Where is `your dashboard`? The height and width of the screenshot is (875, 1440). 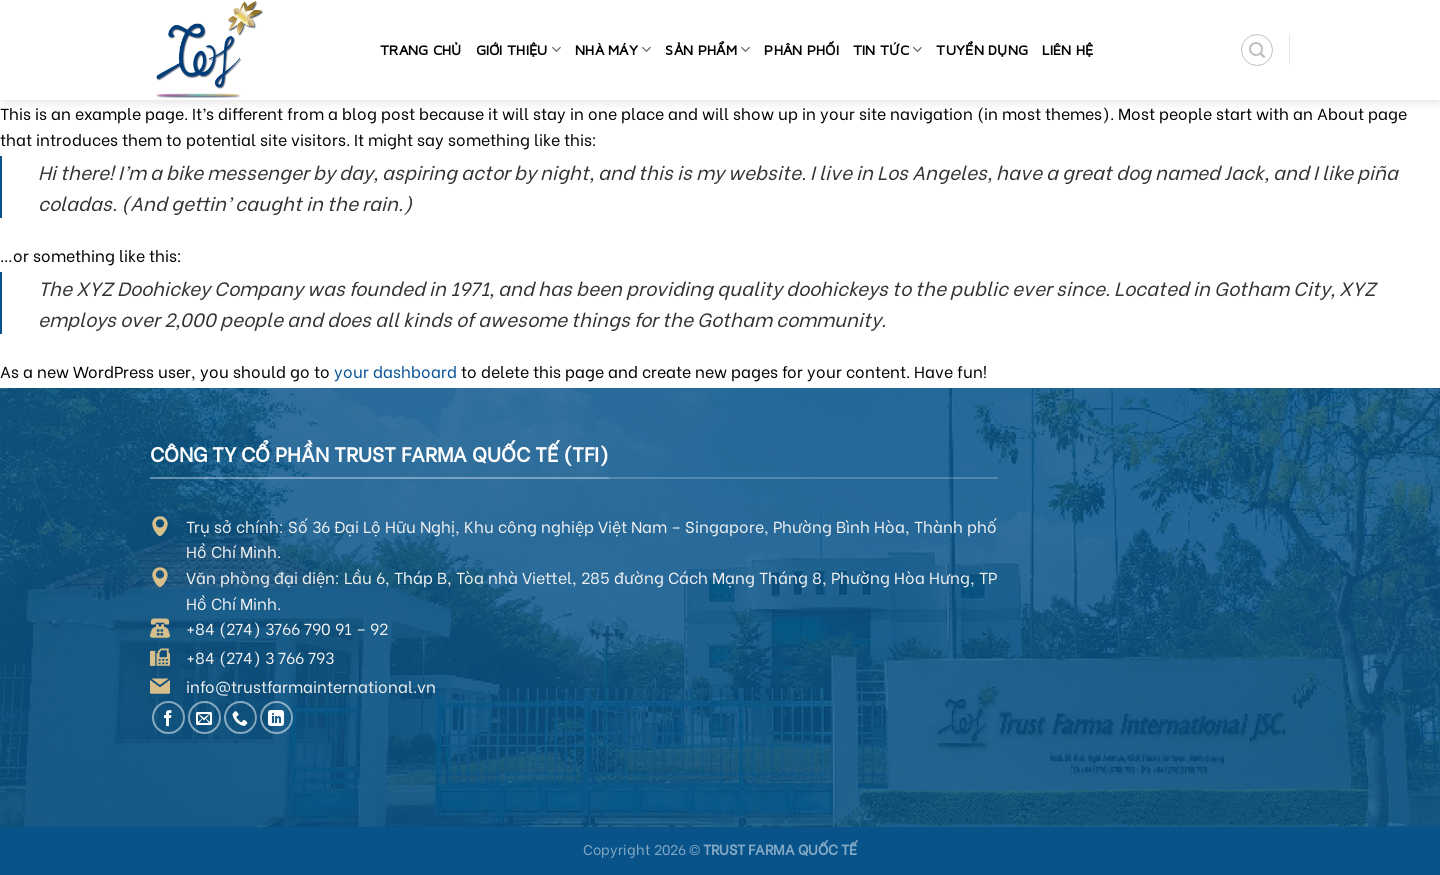
your dashboard is located at coordinates (395, 370).